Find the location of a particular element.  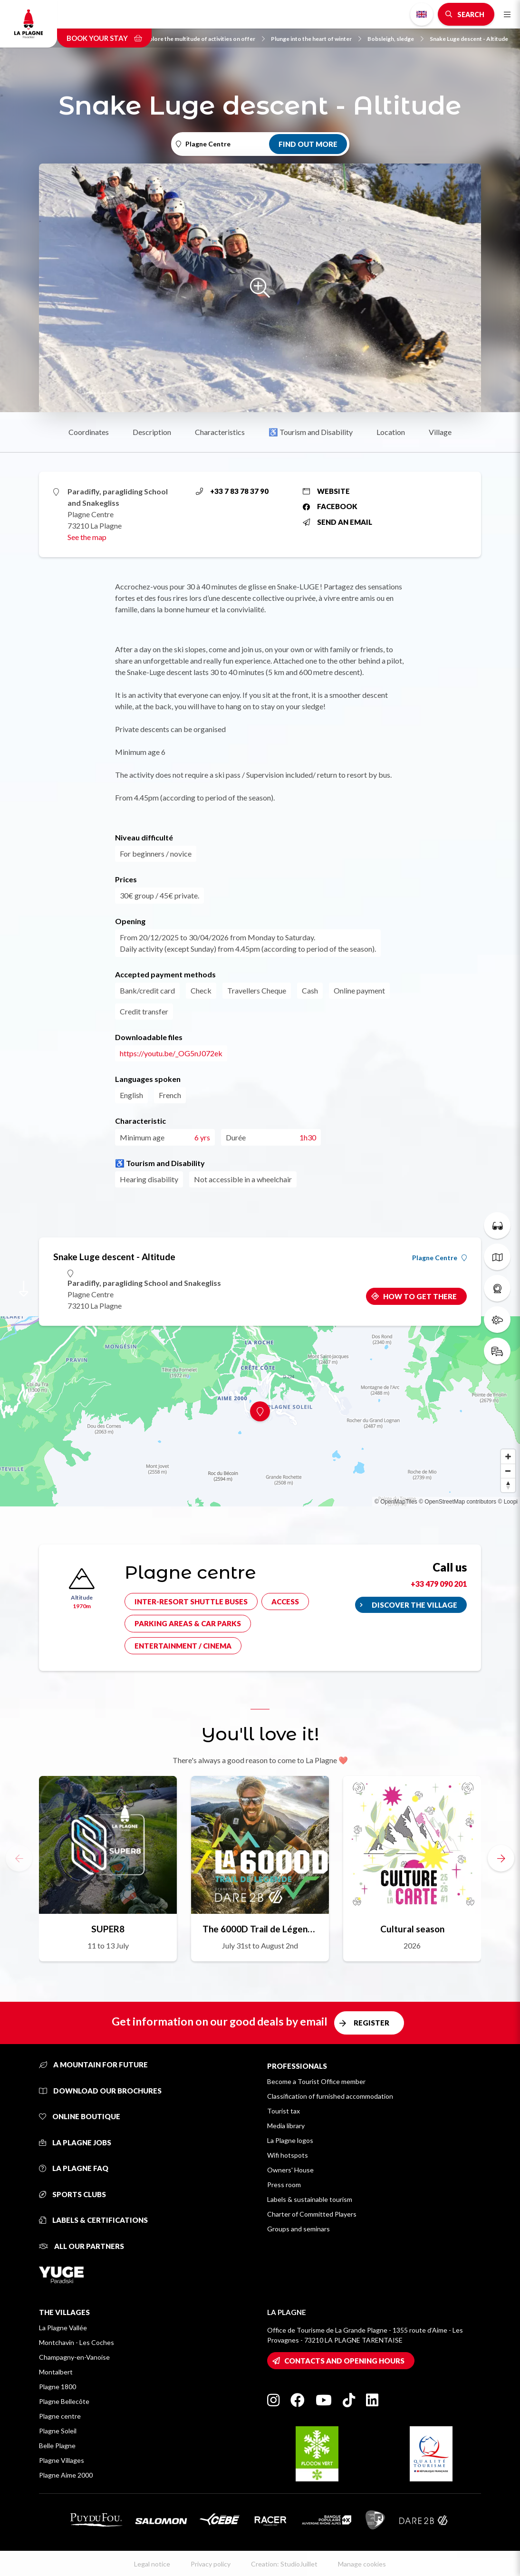

Snake Luge descent - Altitude is located at coordinates (469, 38).